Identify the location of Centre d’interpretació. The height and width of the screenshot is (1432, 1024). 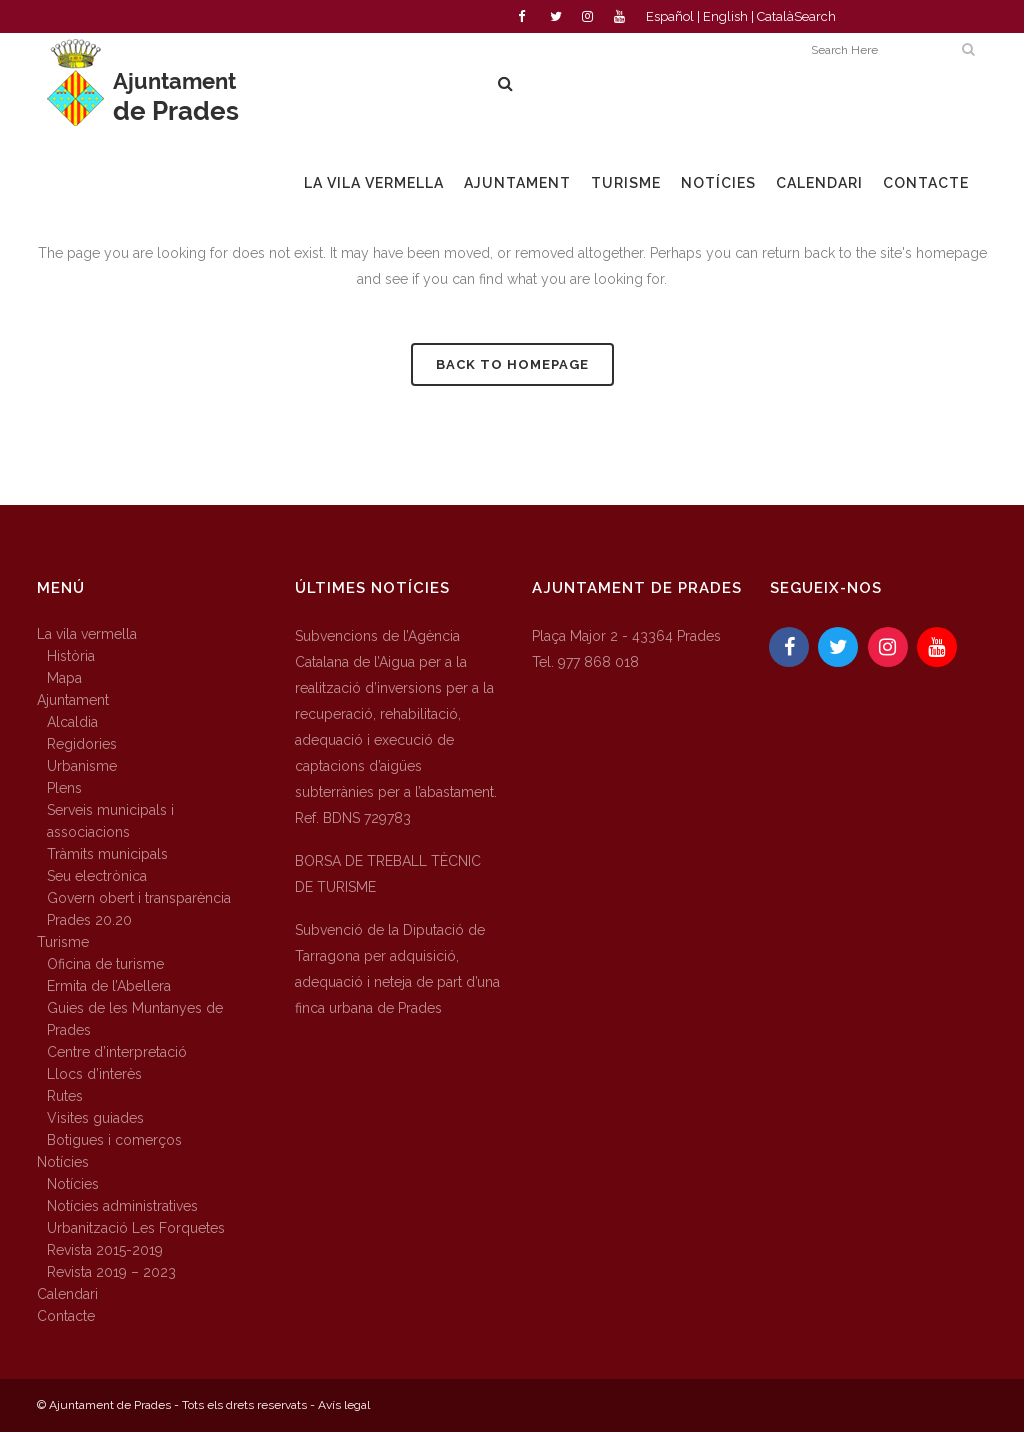
(117, 1052).